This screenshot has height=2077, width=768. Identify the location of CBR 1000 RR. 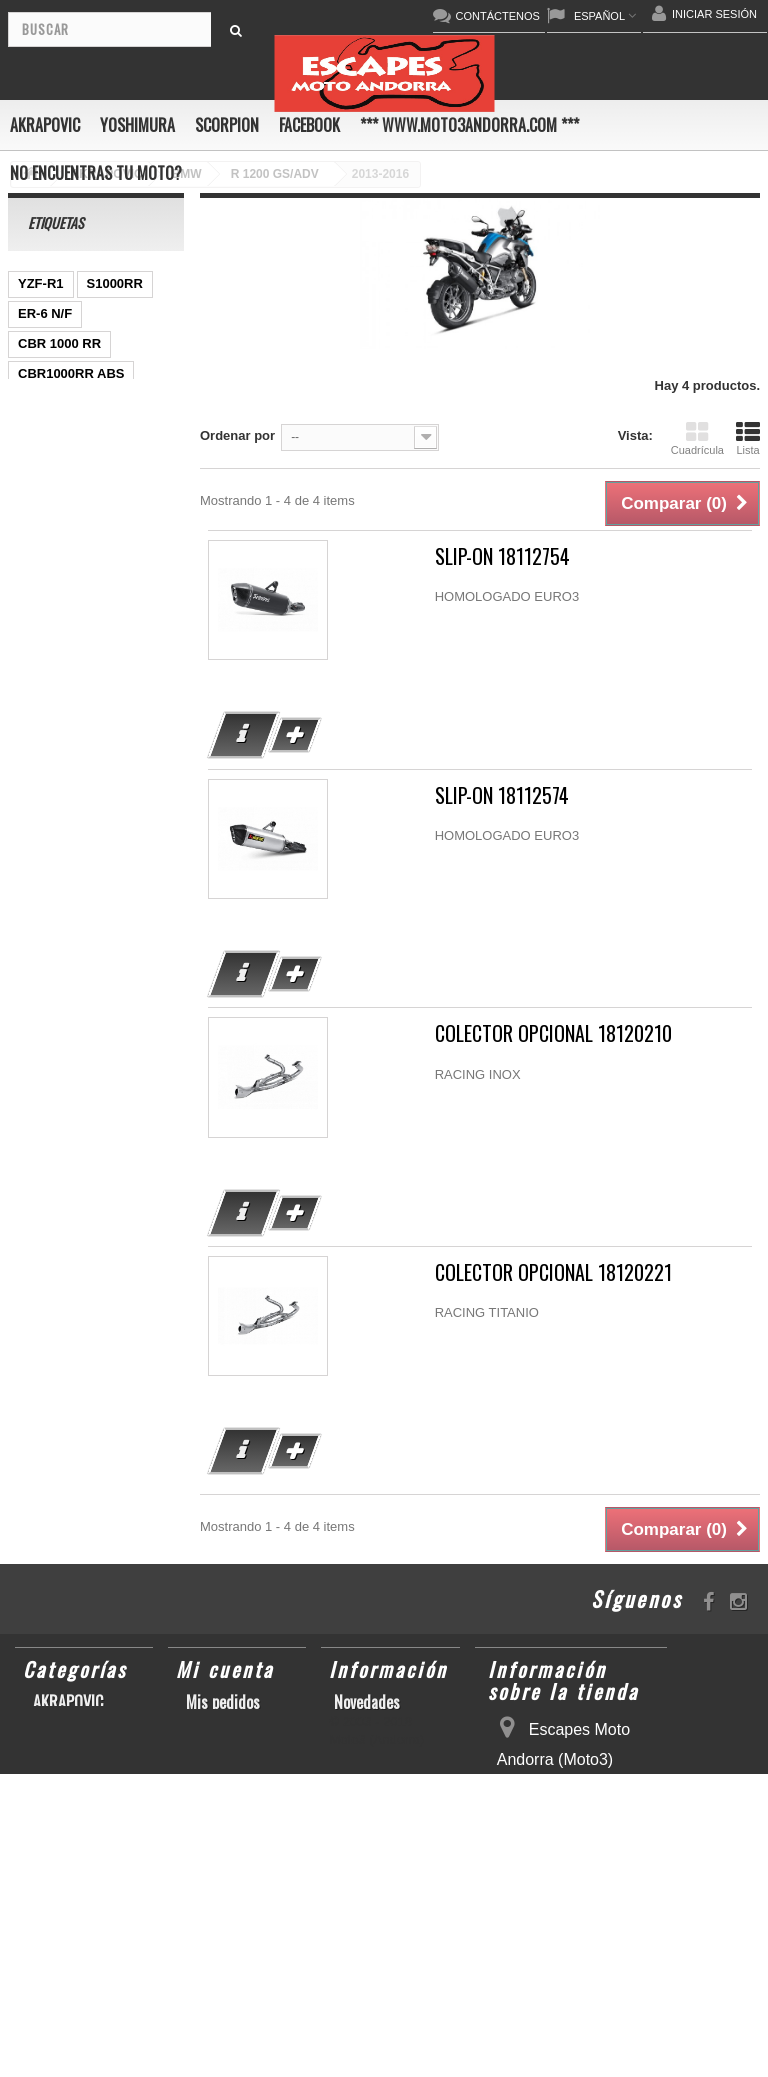
(59, 343).